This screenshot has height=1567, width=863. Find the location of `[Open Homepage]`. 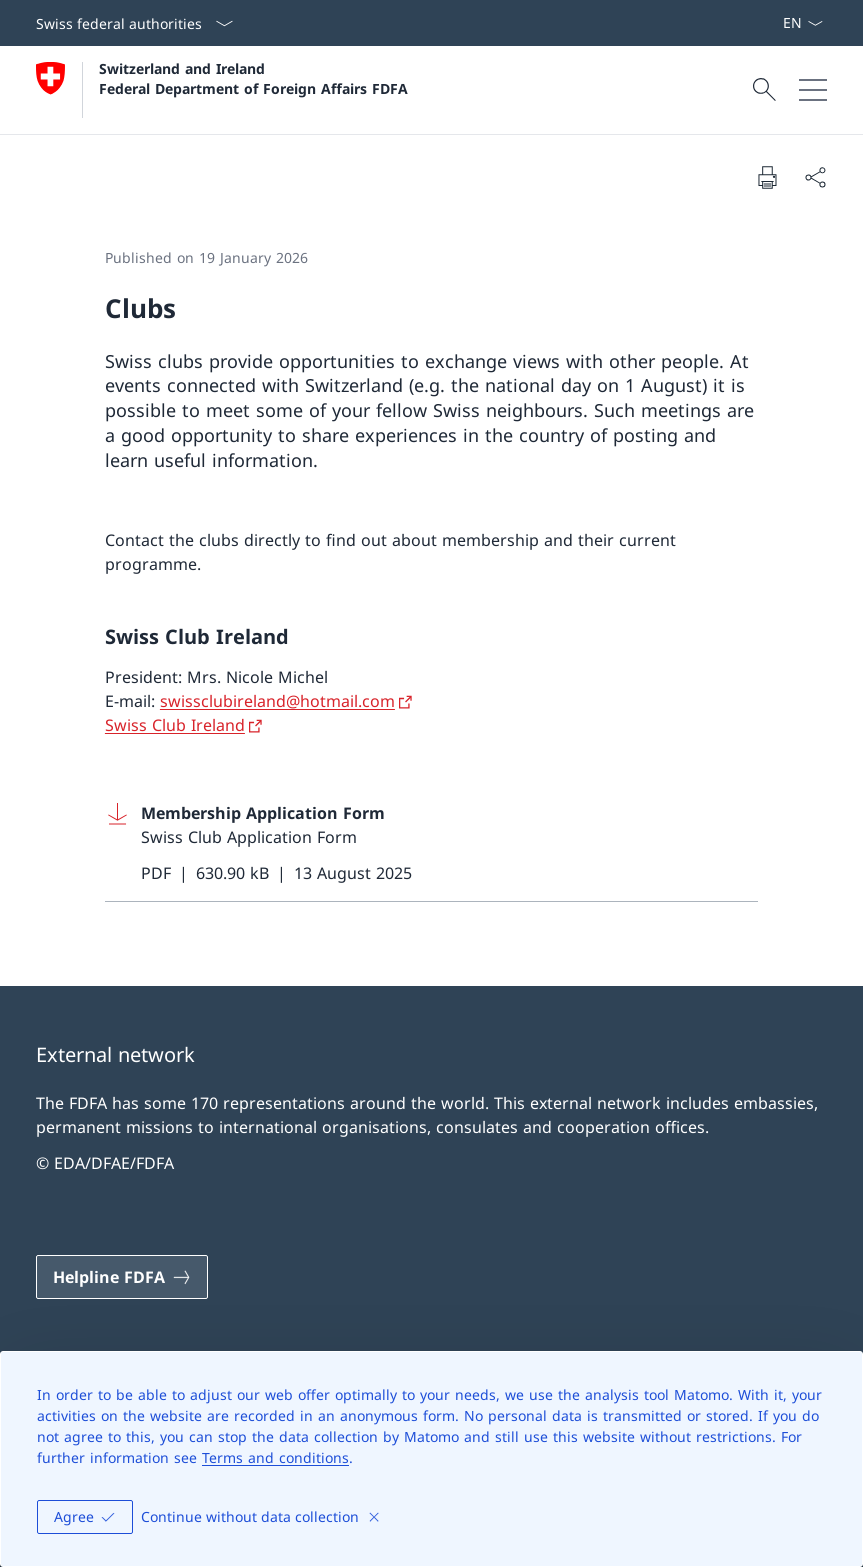

[Open Homepage] is located at coordinates (222, 90).